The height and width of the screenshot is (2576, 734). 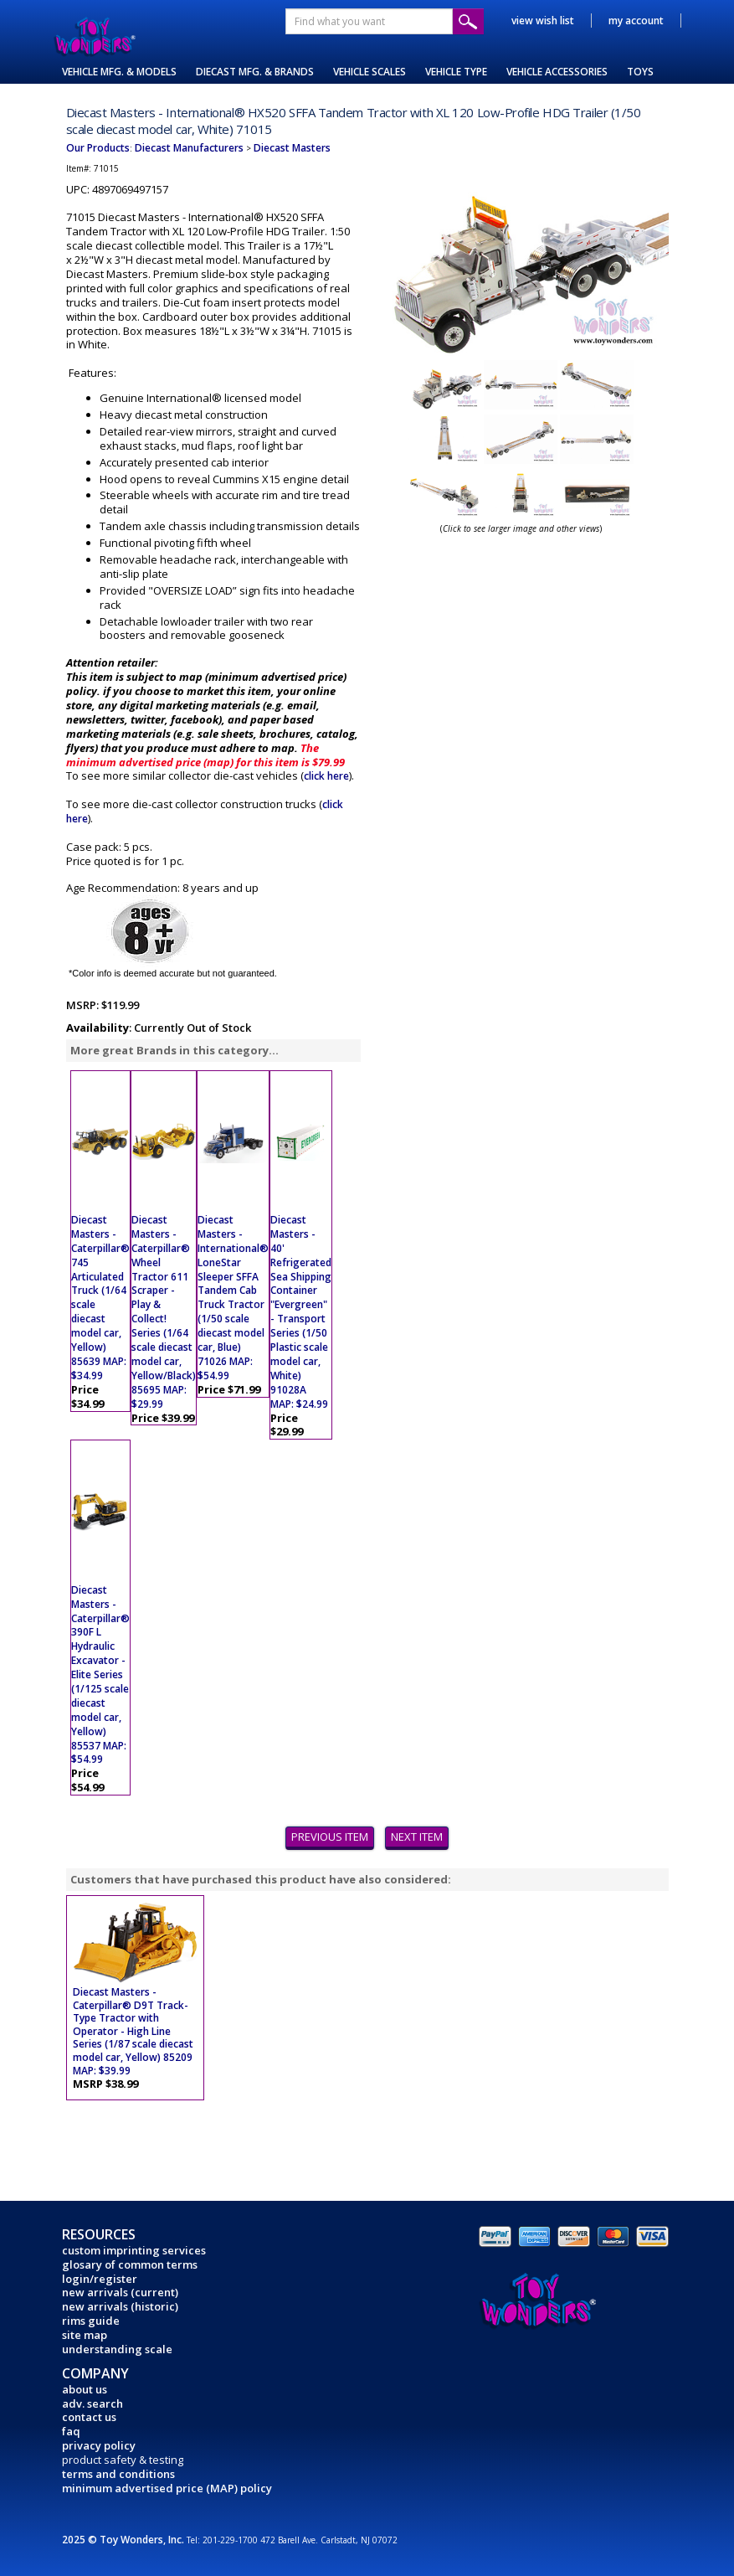 I want to click on about us, so click(x=84, y=2389).